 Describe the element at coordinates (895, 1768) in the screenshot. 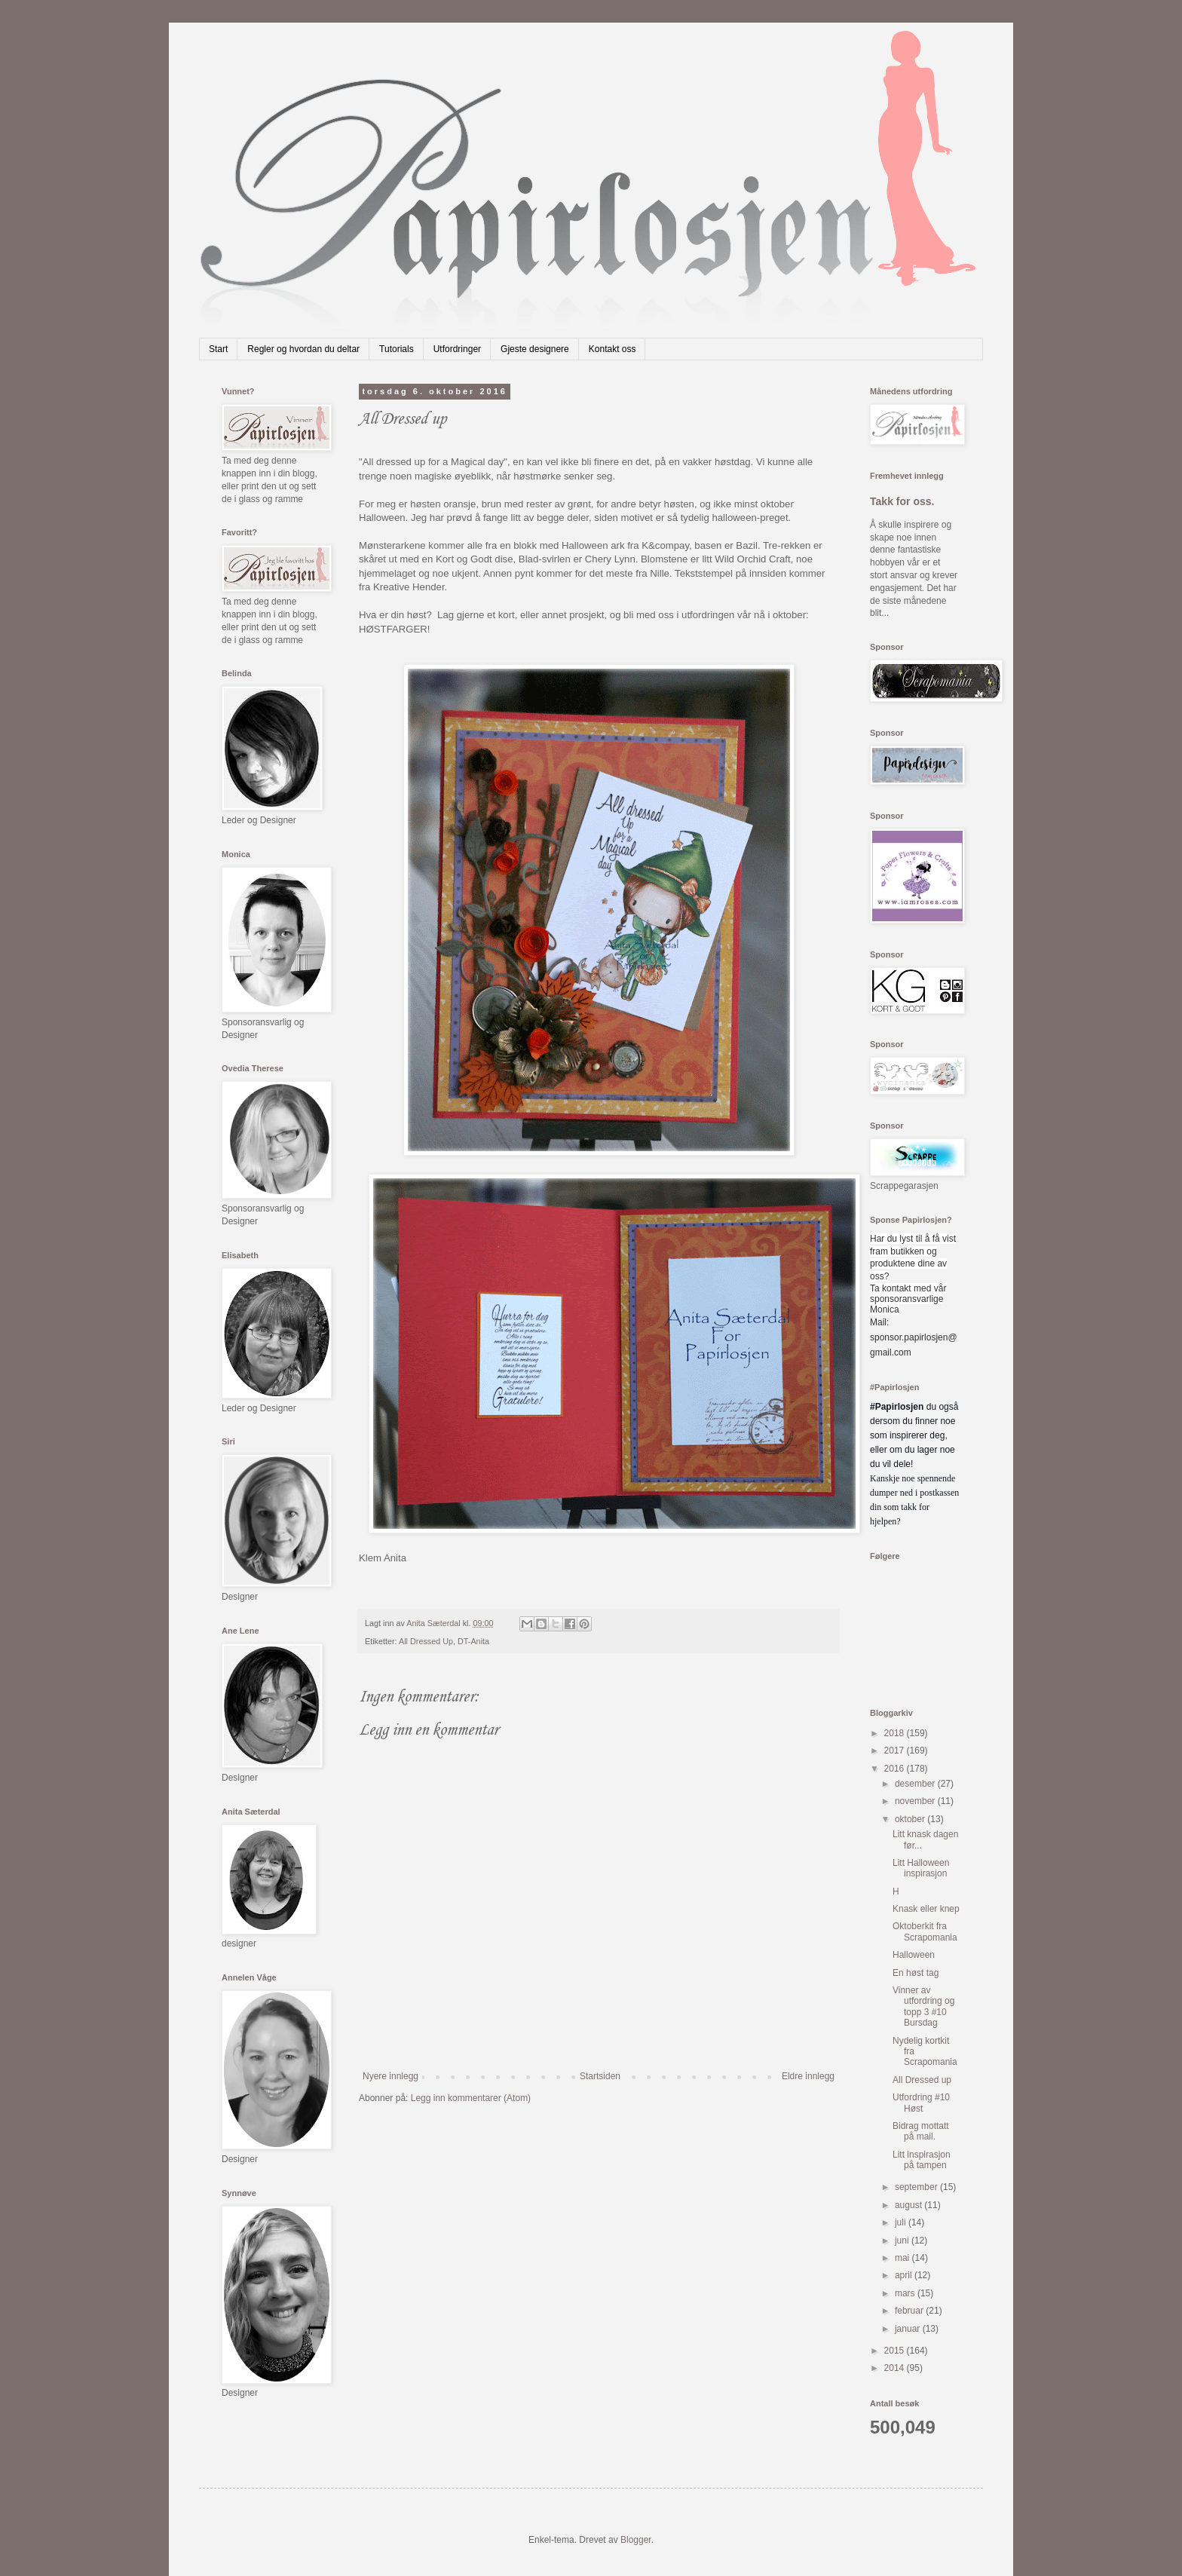

I see `2016` at that location.